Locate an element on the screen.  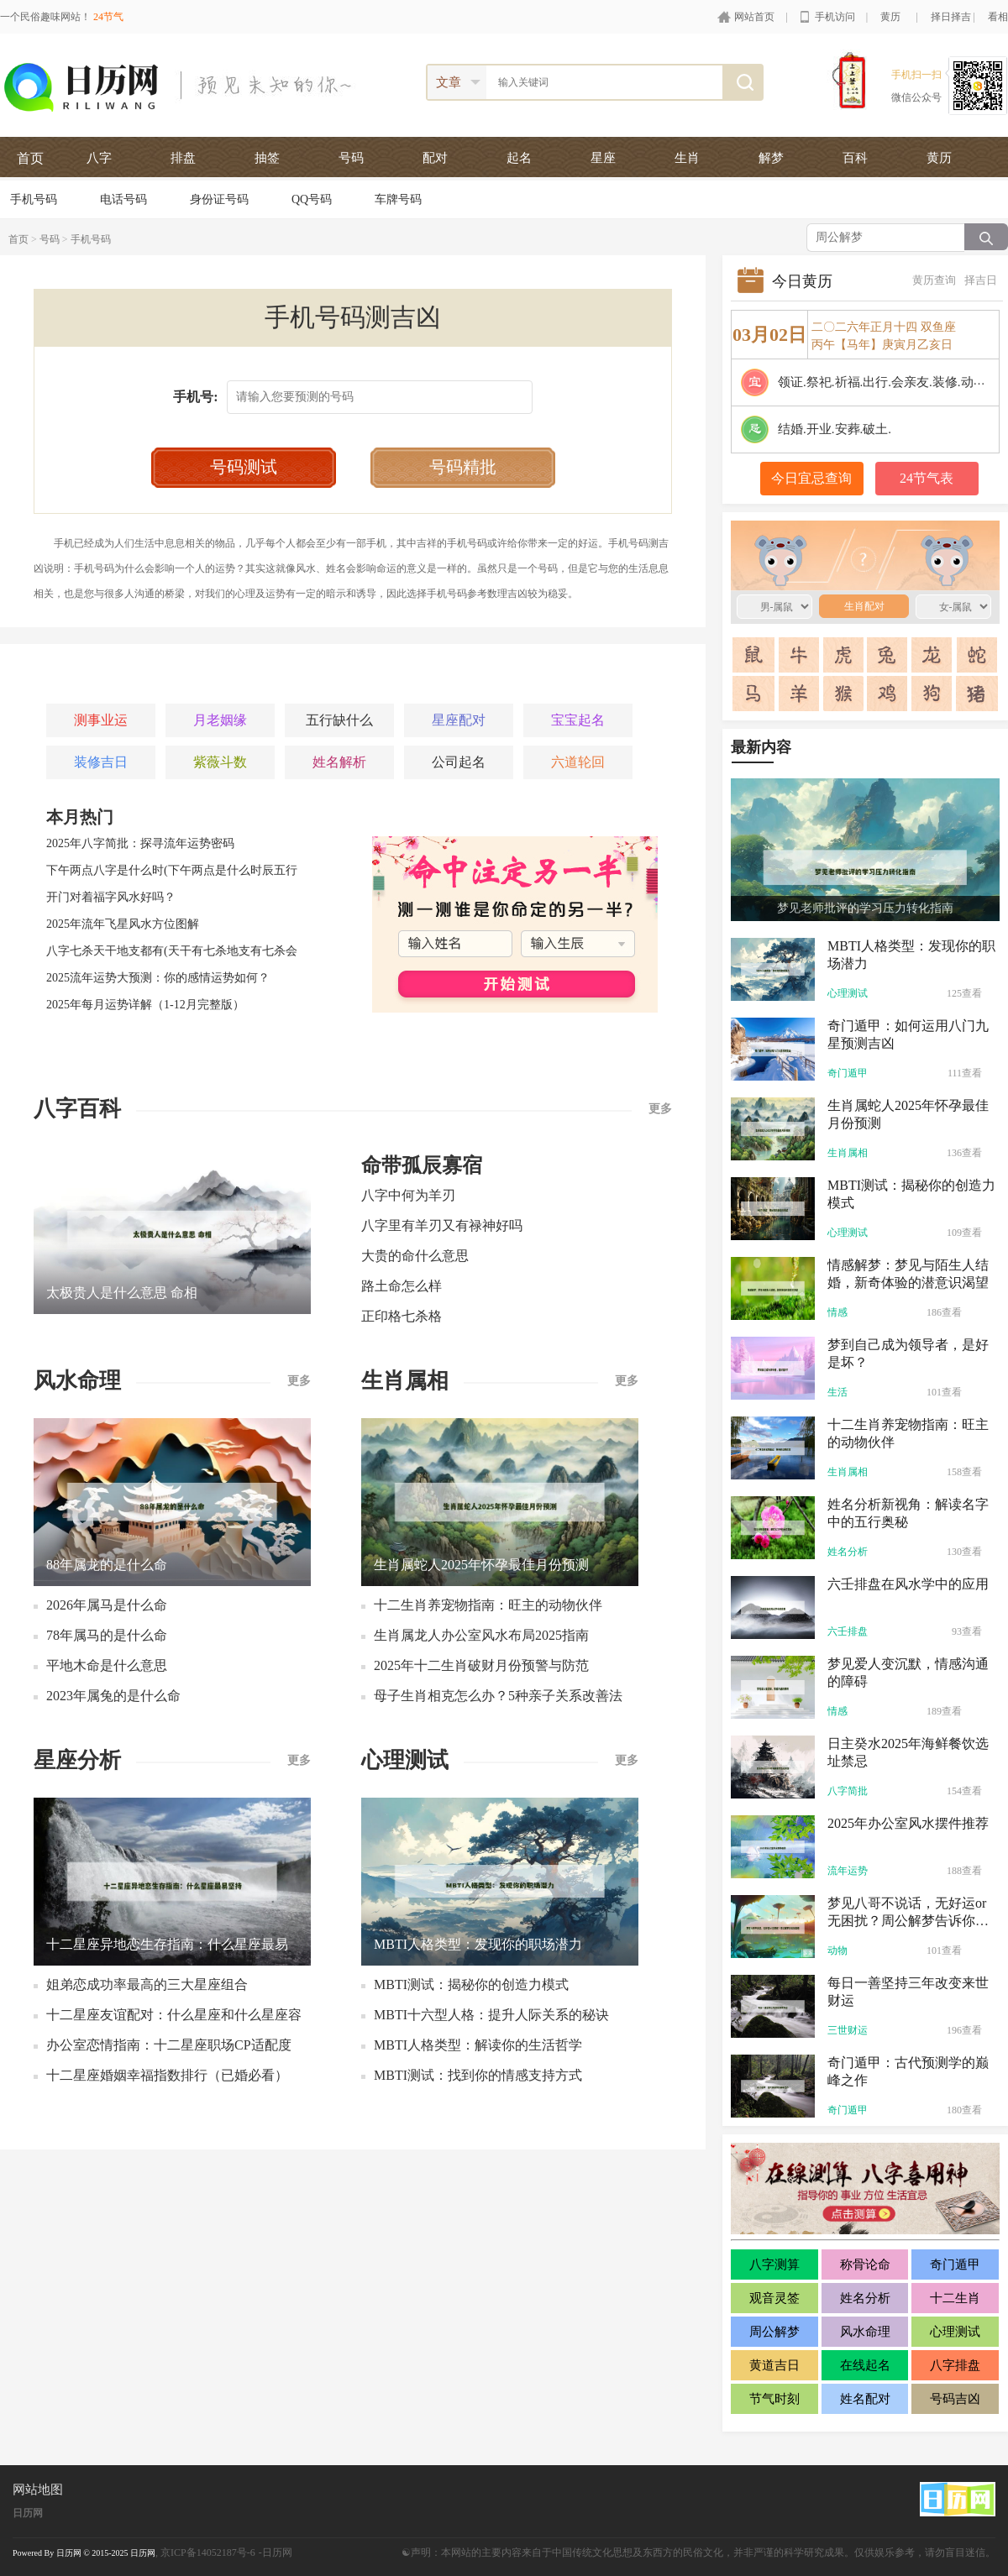
观音灵签 is located at coordinates (774, 2298).